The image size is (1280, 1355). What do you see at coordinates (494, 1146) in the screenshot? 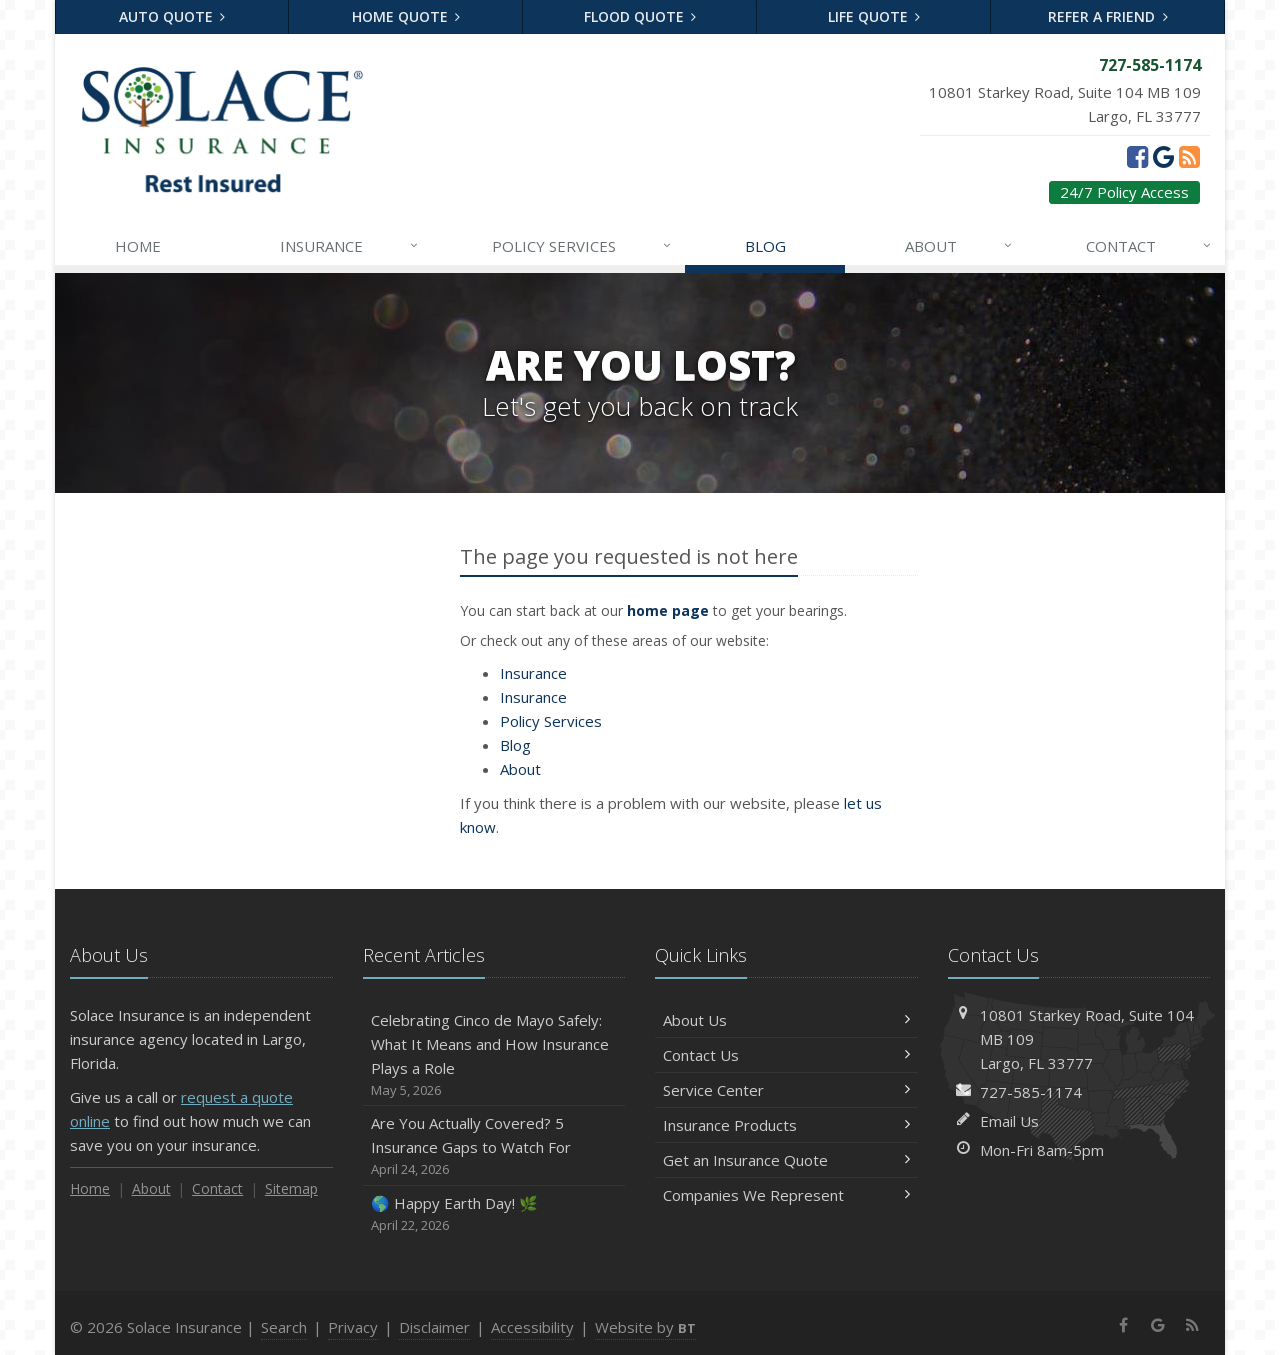
I see `Are You Actually Covered? 5 Insurance Gaps to Watch For` at bounding box center [494, 1146].